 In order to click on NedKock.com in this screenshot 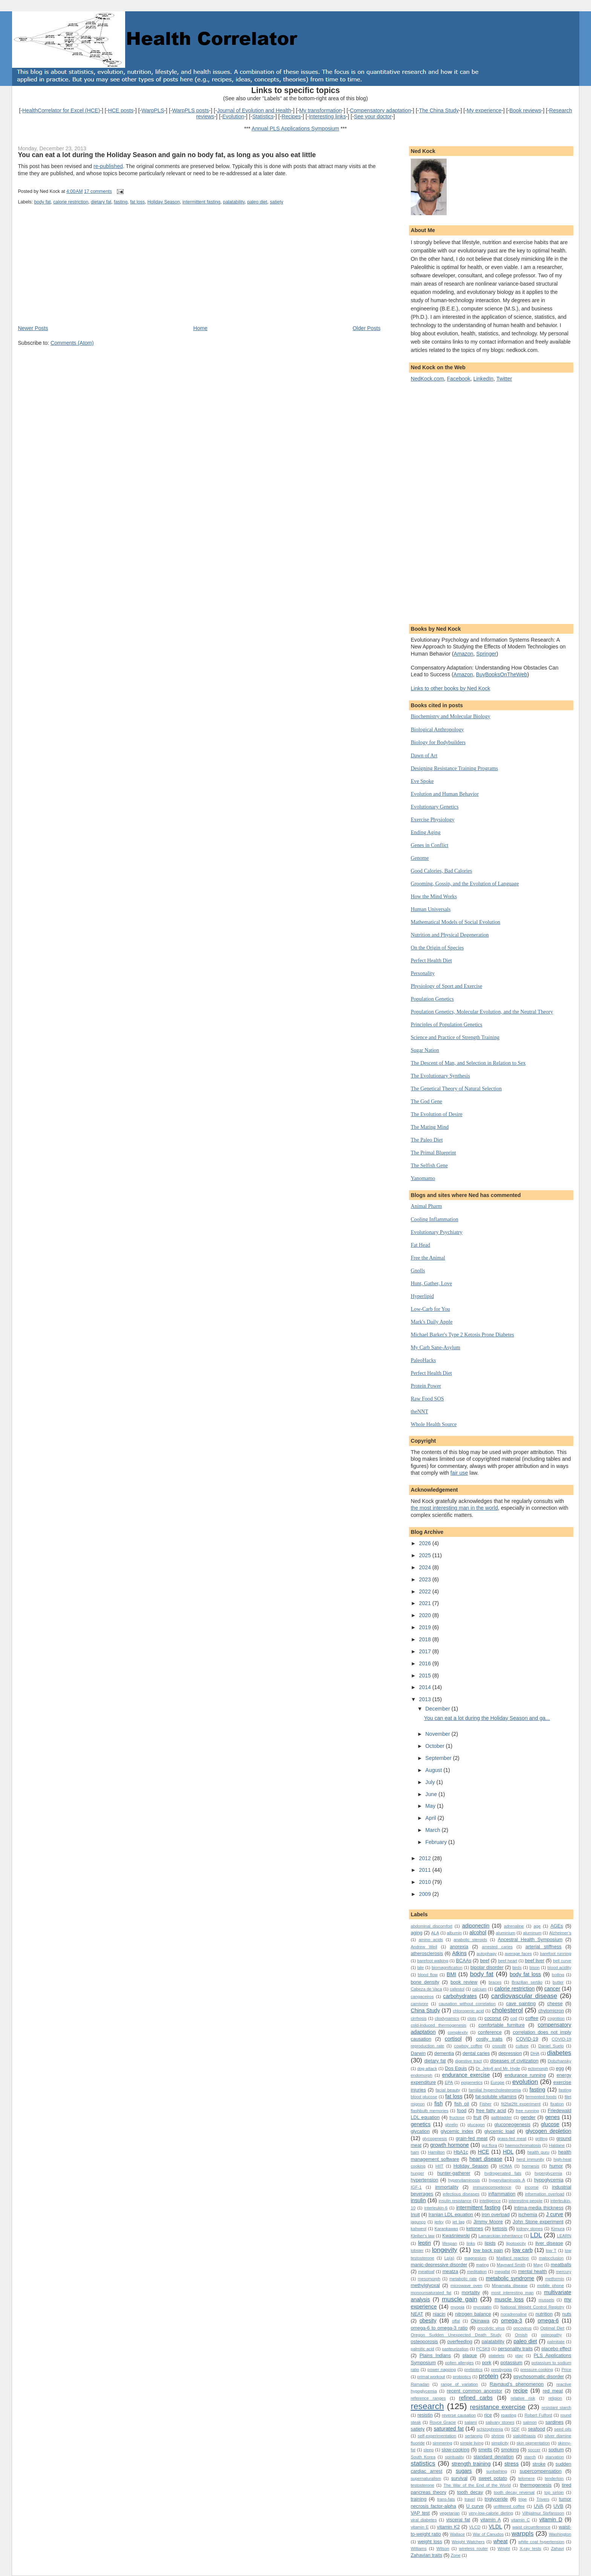, I will do `click(427, 379)`.